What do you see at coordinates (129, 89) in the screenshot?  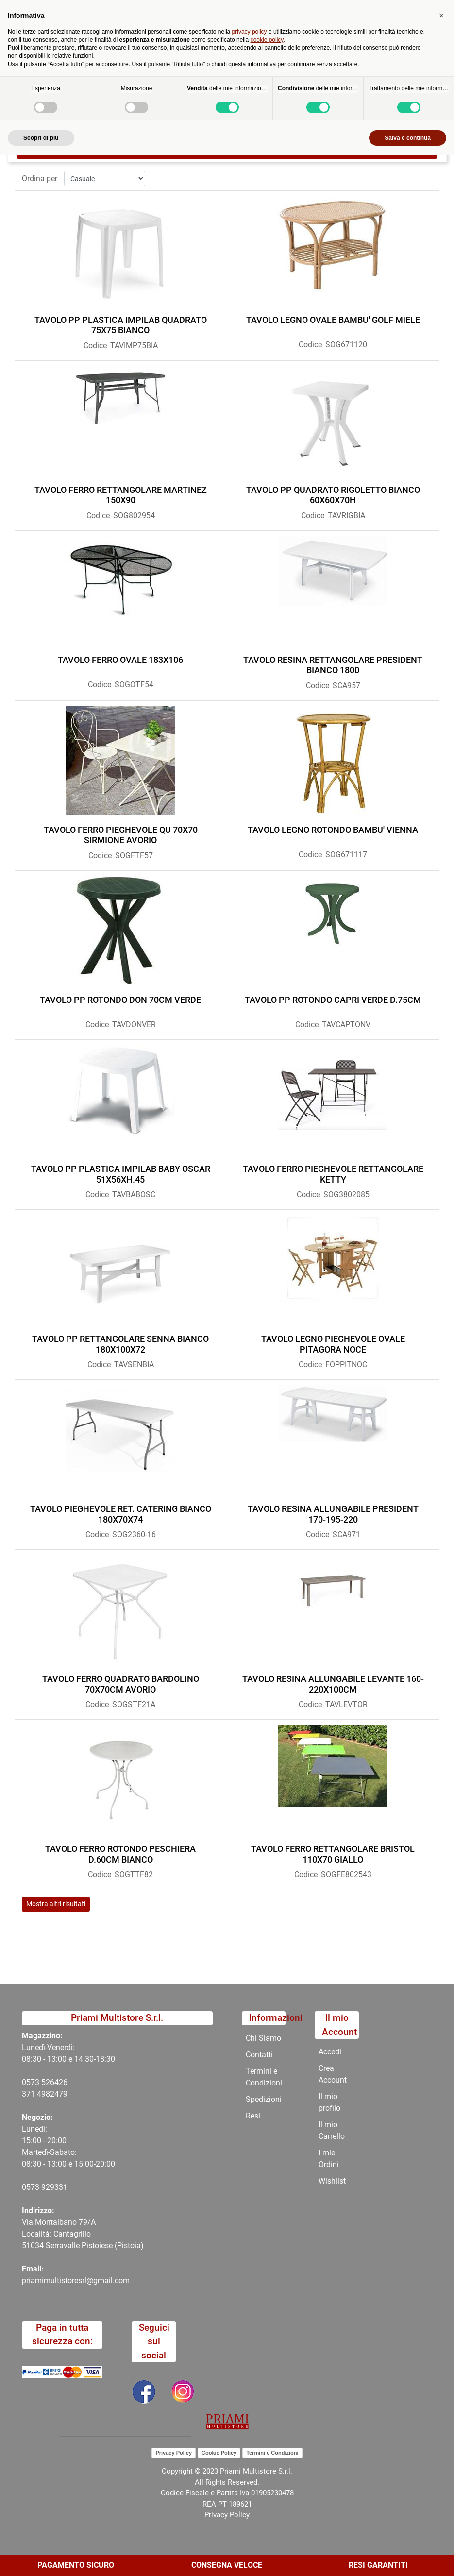 I see `Catalogo Articoli` at bounding box center [129, 89].